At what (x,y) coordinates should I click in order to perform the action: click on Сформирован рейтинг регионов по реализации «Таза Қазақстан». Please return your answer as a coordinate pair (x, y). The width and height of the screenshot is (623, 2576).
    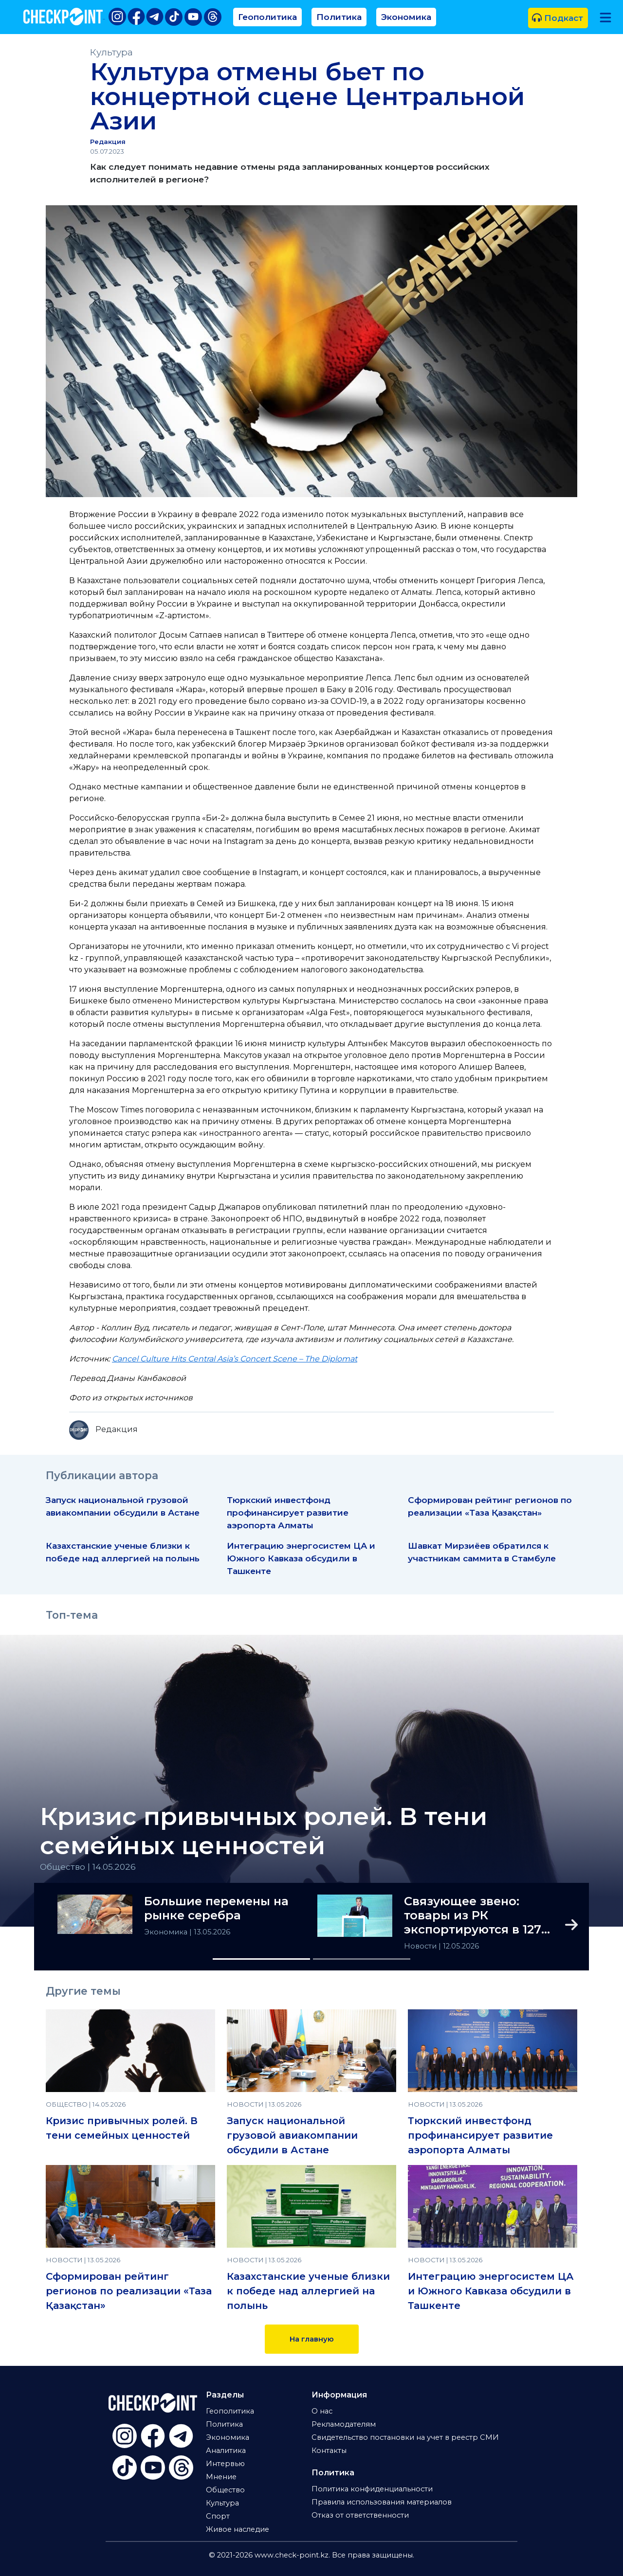
    Looking at the image, I should click on (129, 2291).